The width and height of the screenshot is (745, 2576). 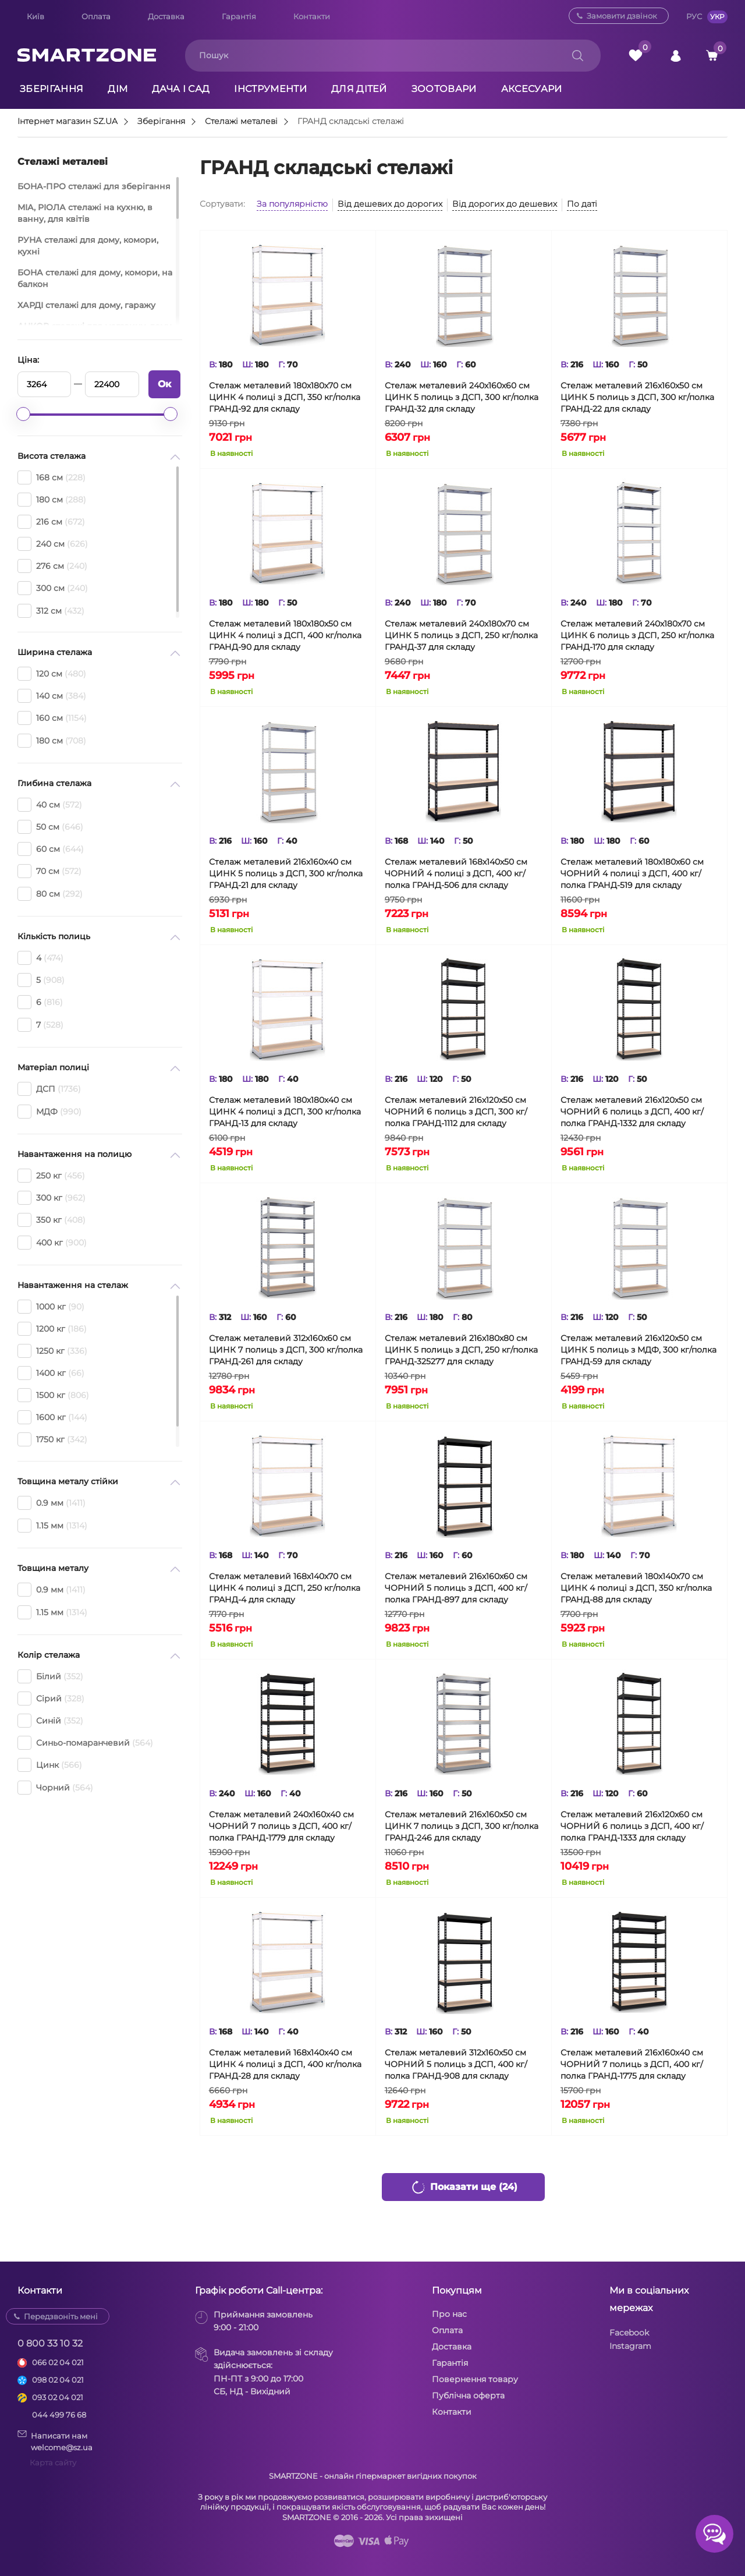 I want to click on Стелаж металевий 168х140х40 см ЦИНК 4 полиці з ДСП, 400 кг/полка ГРАНД-28 для складу, so click(x=285, y=2064).